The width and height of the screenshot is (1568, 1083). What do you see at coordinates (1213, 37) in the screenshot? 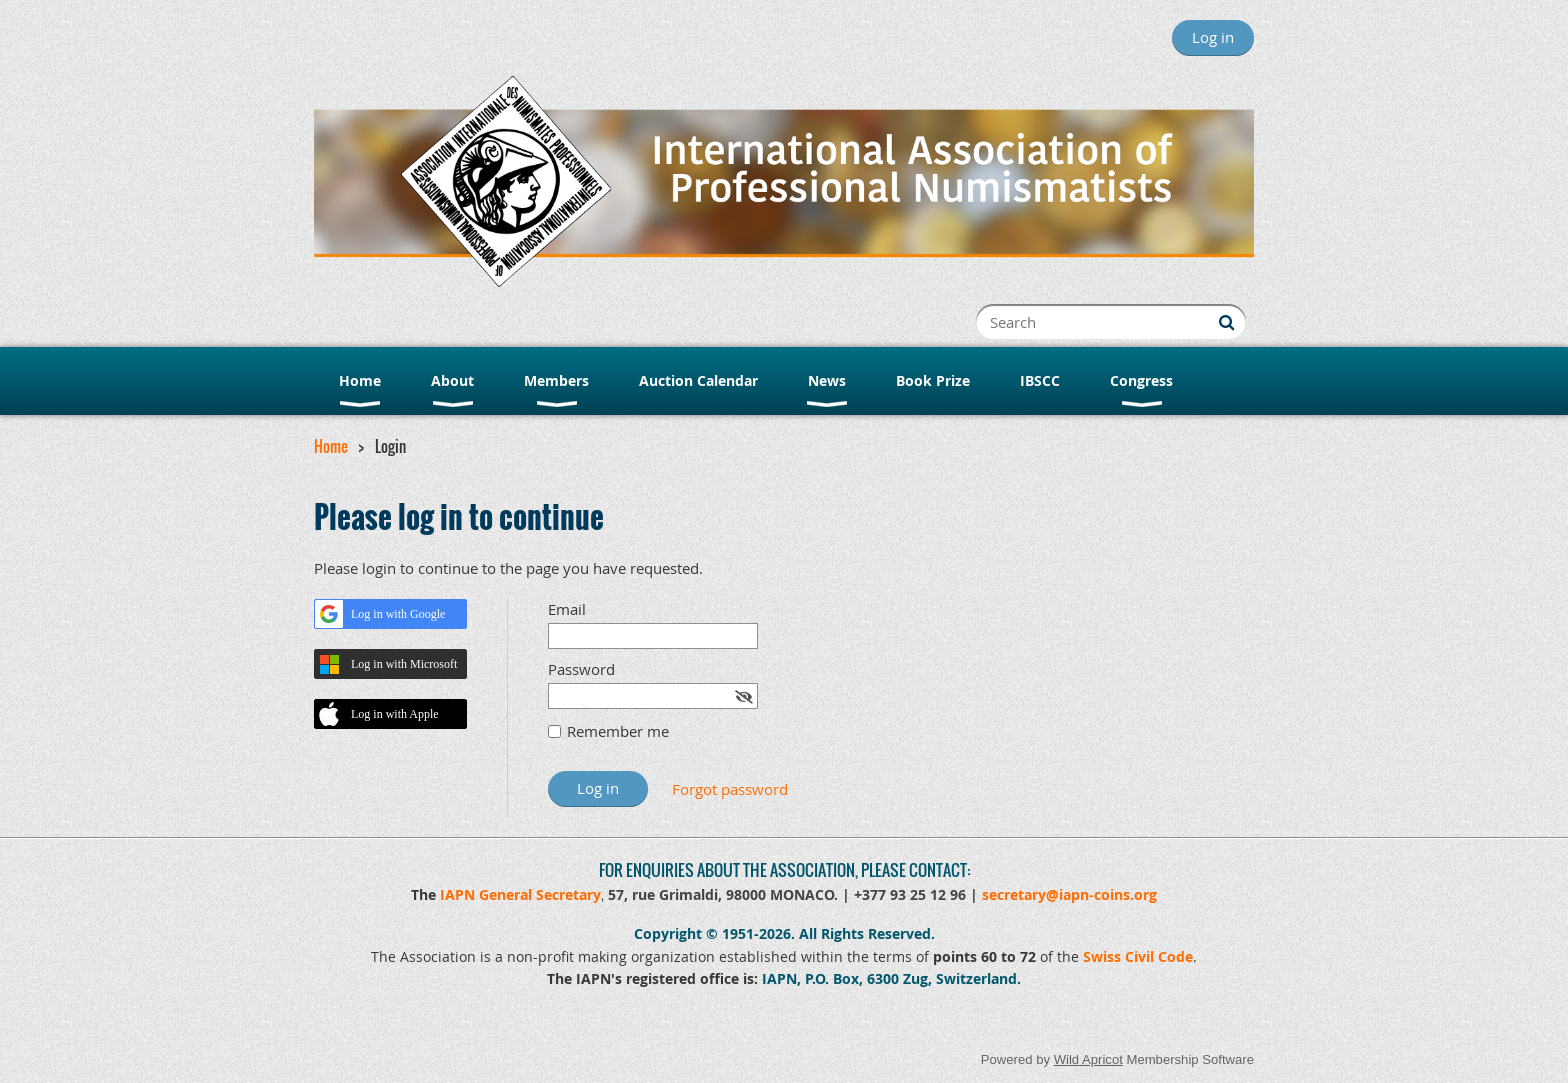
I see `Log in` at bounding box center [1213, 37].